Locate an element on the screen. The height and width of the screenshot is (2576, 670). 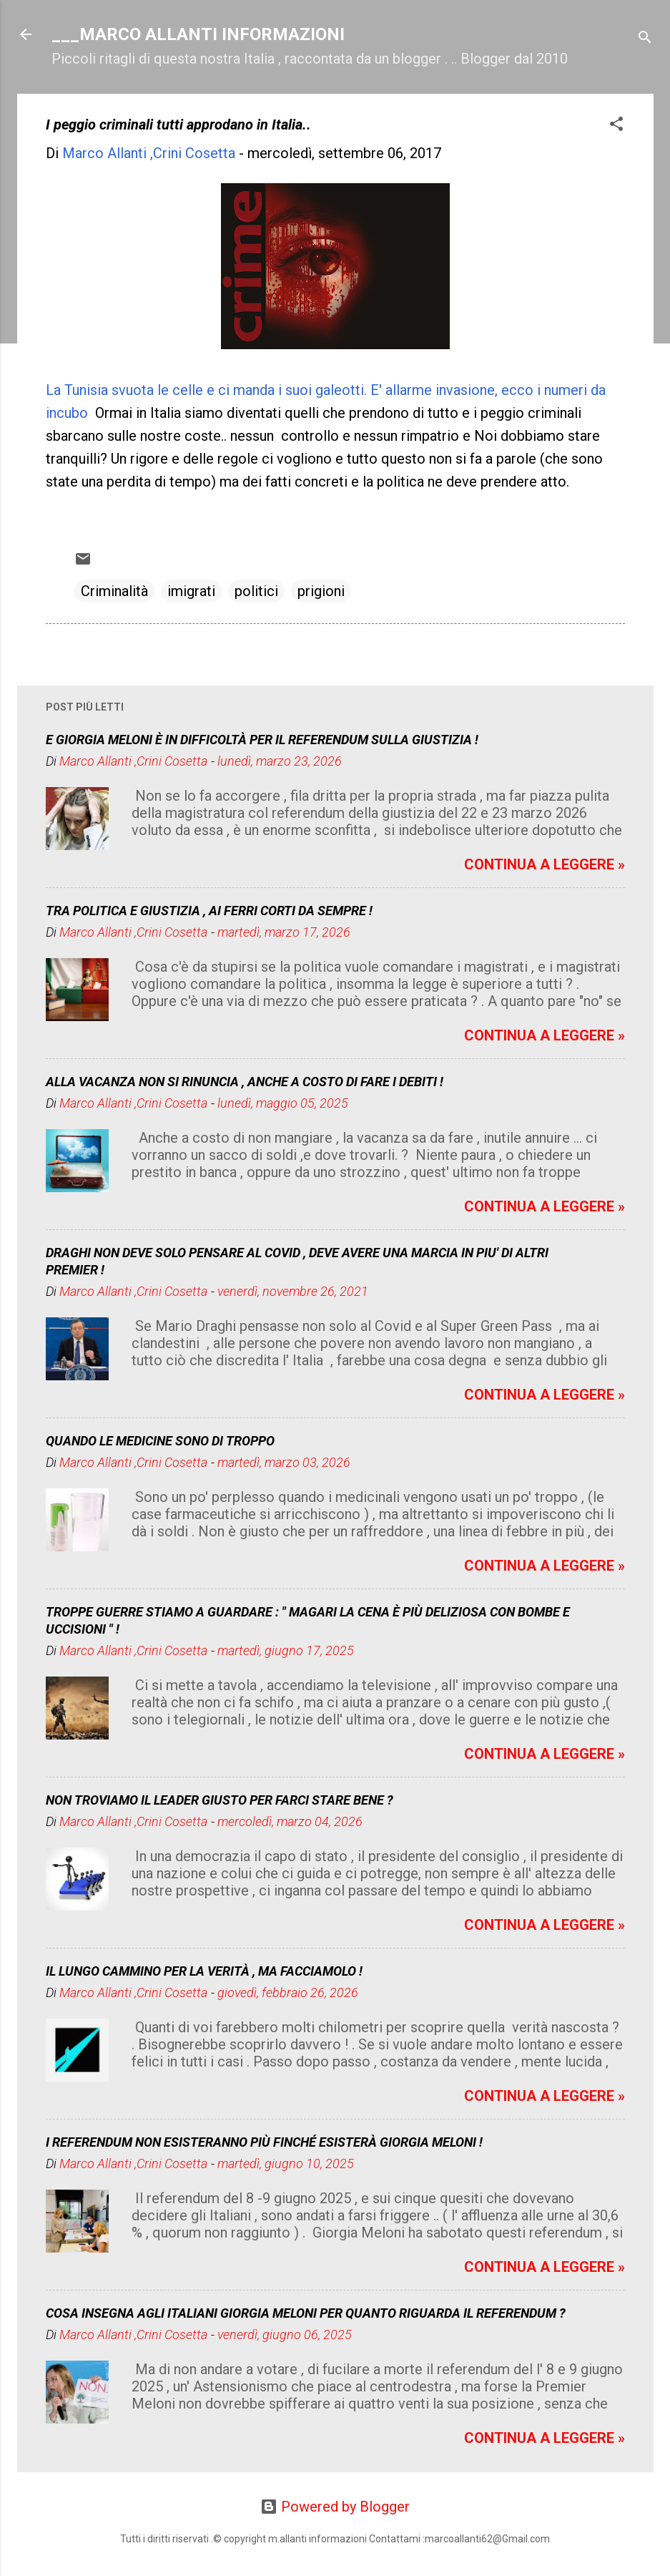
Powered by Blogger is located at coordinates (335, 2506).